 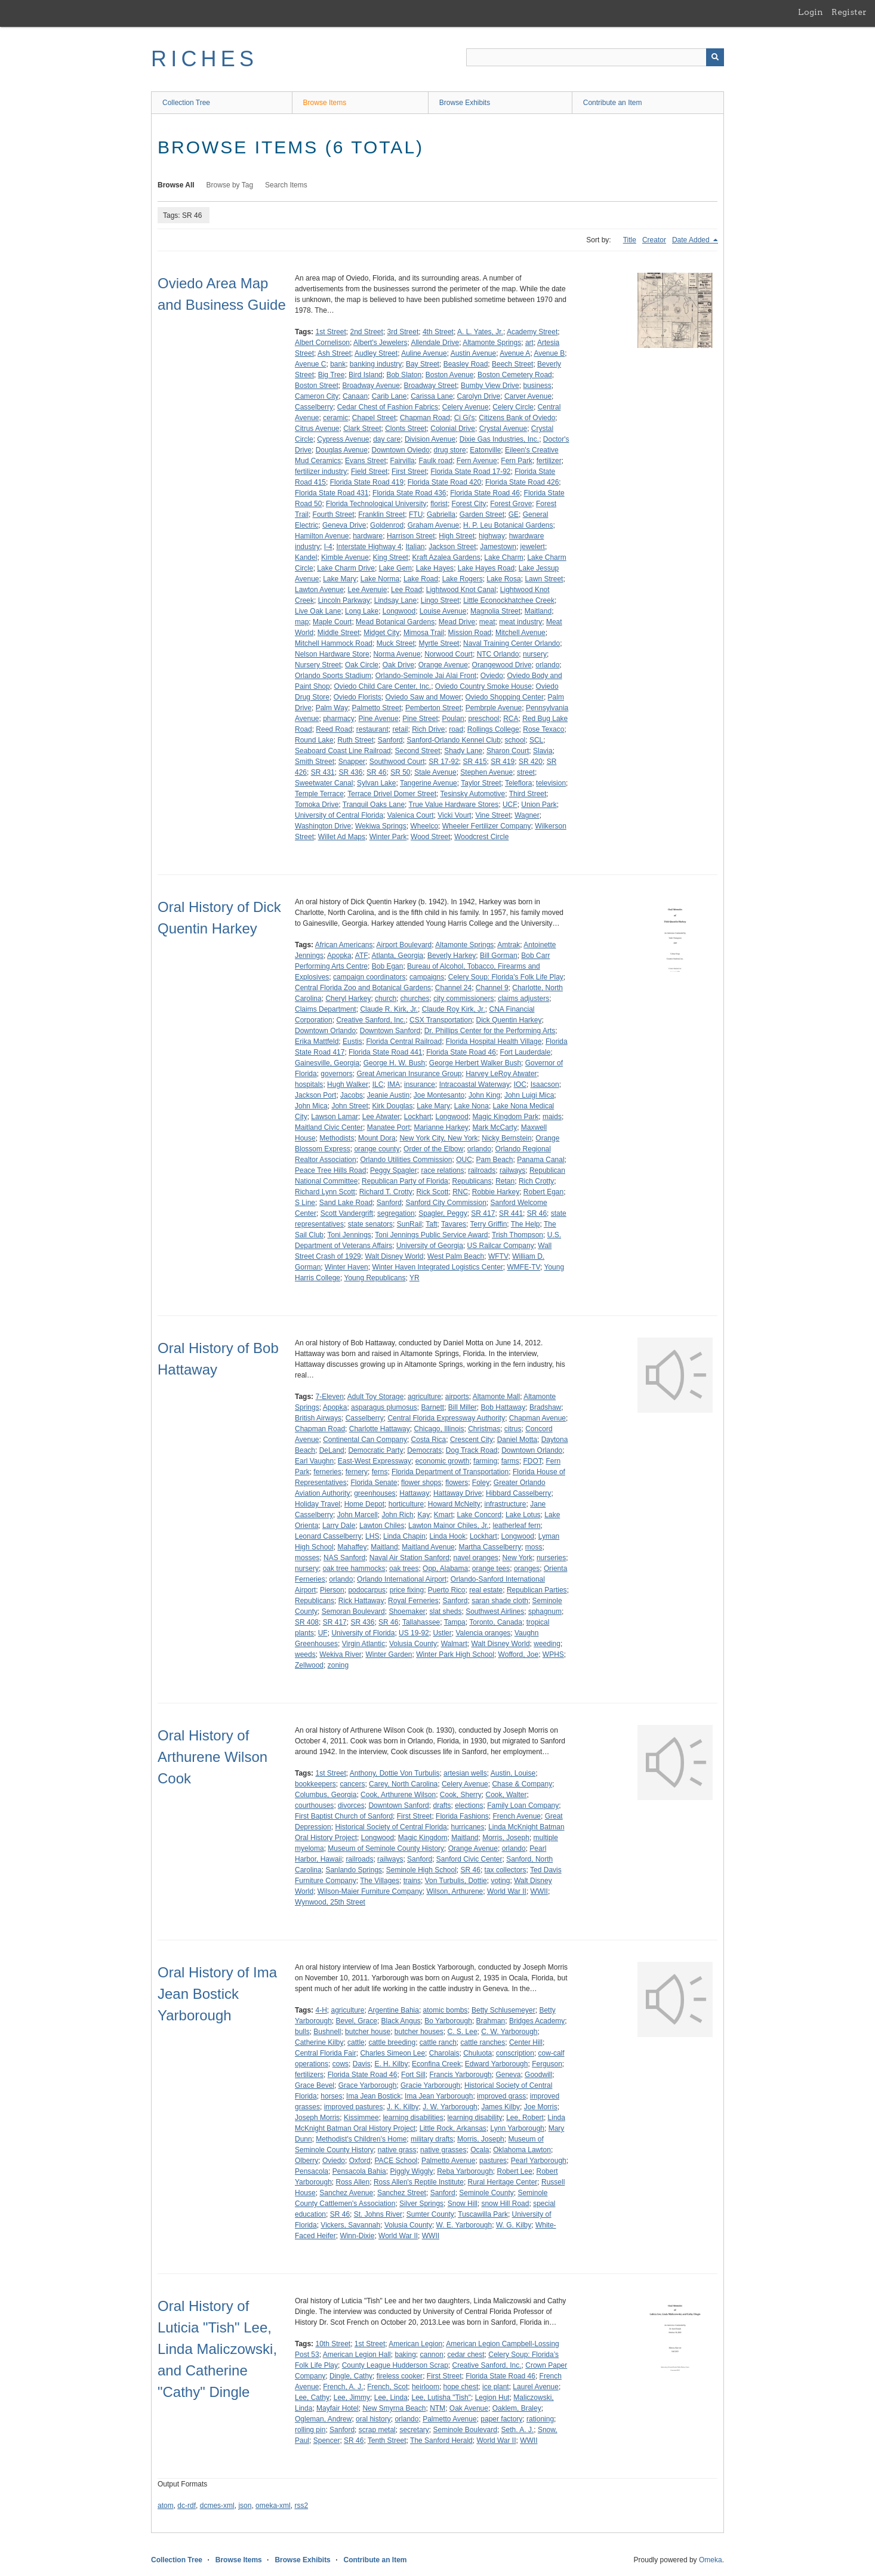 What do you see at coordinates (414, 1278) in the screenshot?
I see `YR` at bounding box center [414, 1278].